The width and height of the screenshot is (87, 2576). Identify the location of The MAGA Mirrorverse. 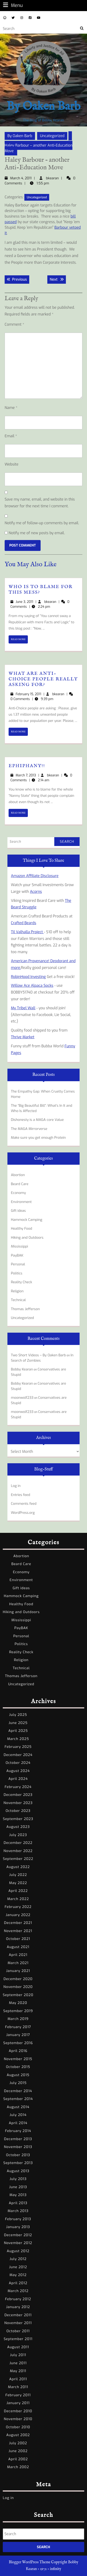
(29, 1128).